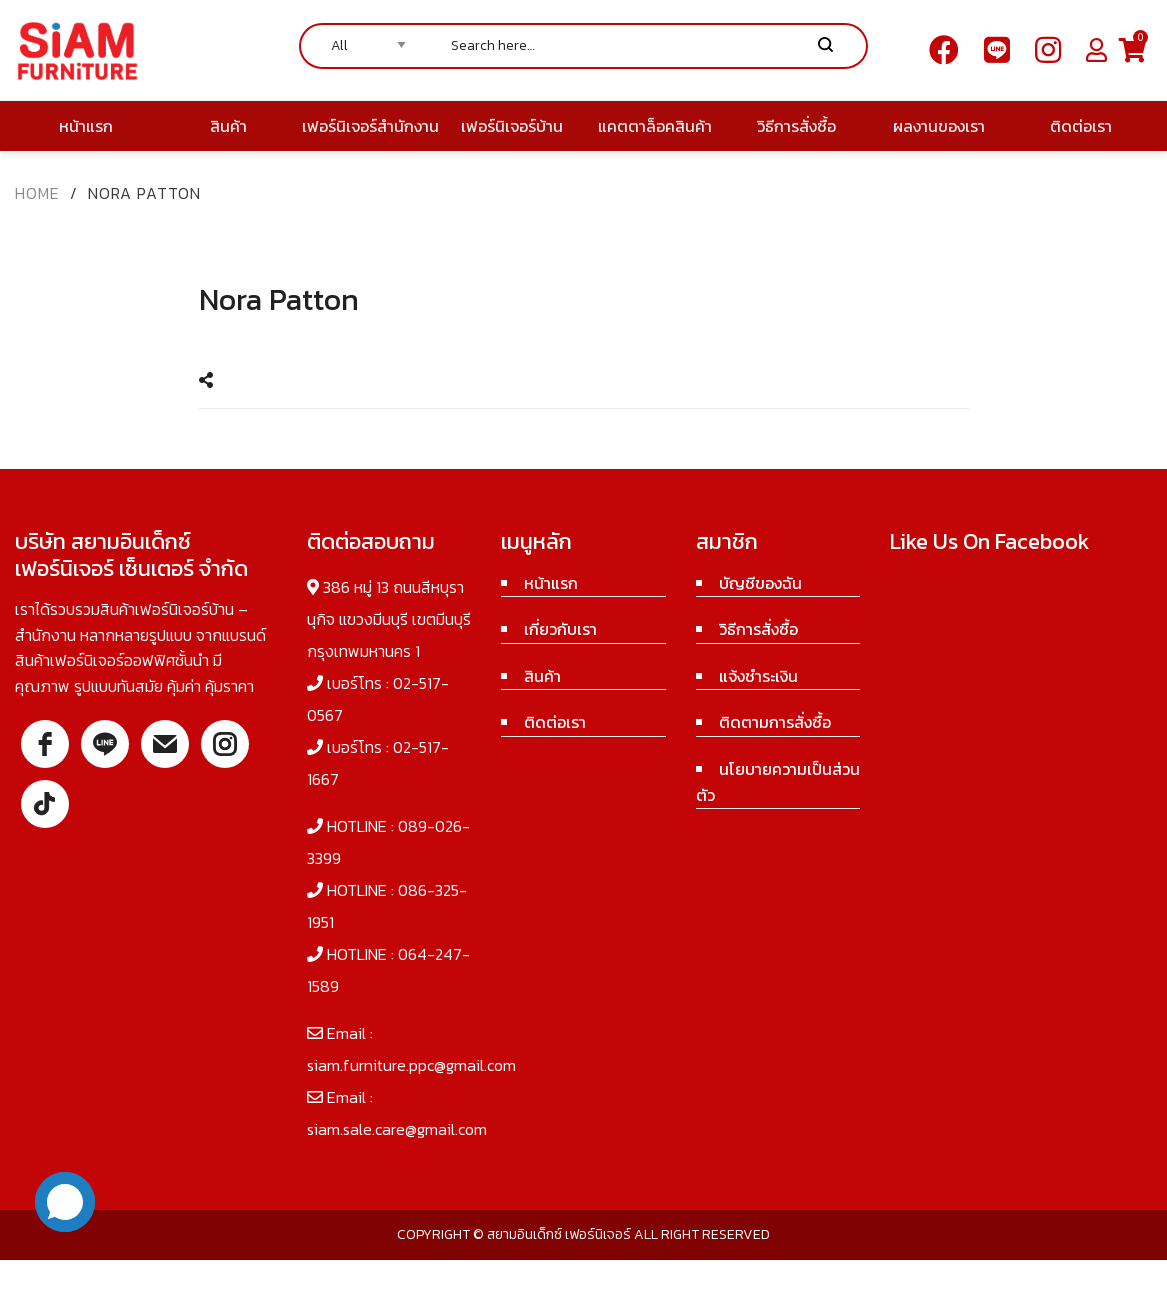  What do you see at coordinates (775, 722) in the screenshot?
I see `ติดตามการสั่งซื้อ` at bounding box center [775, 722].